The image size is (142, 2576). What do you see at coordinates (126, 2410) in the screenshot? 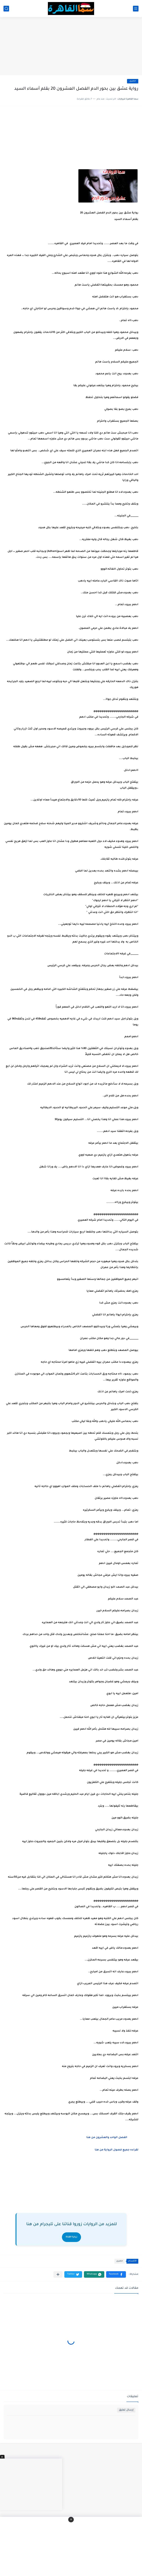
I see `إرسال تعليق` at bounding box center [126, 2410].